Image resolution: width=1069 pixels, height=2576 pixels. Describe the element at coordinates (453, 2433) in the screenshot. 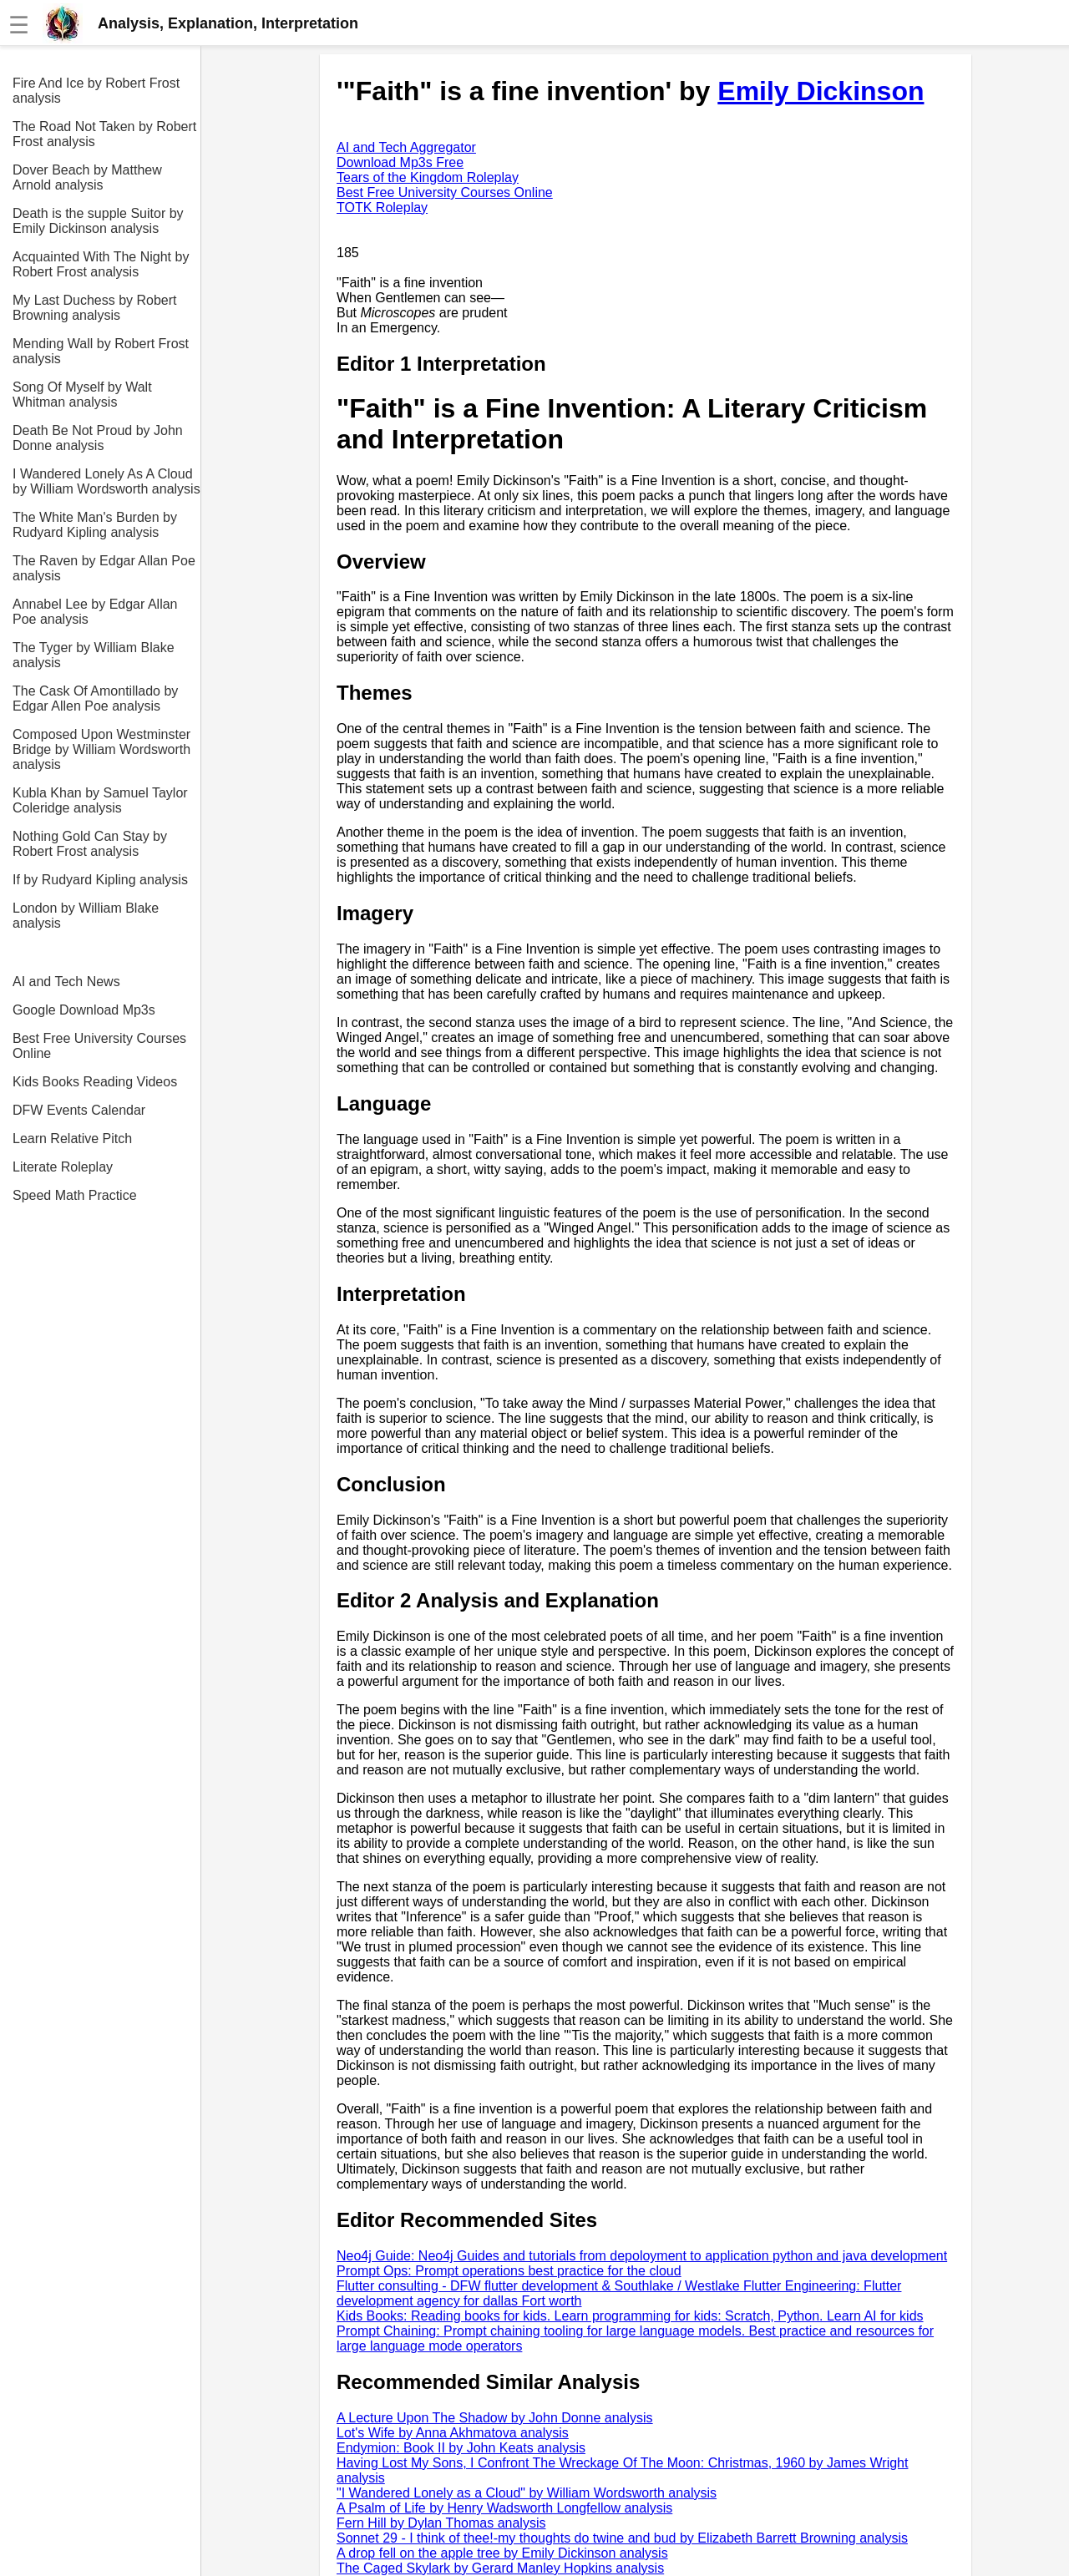

I see `Lot's Wife by Anna Akhmatova analysis` at that location.